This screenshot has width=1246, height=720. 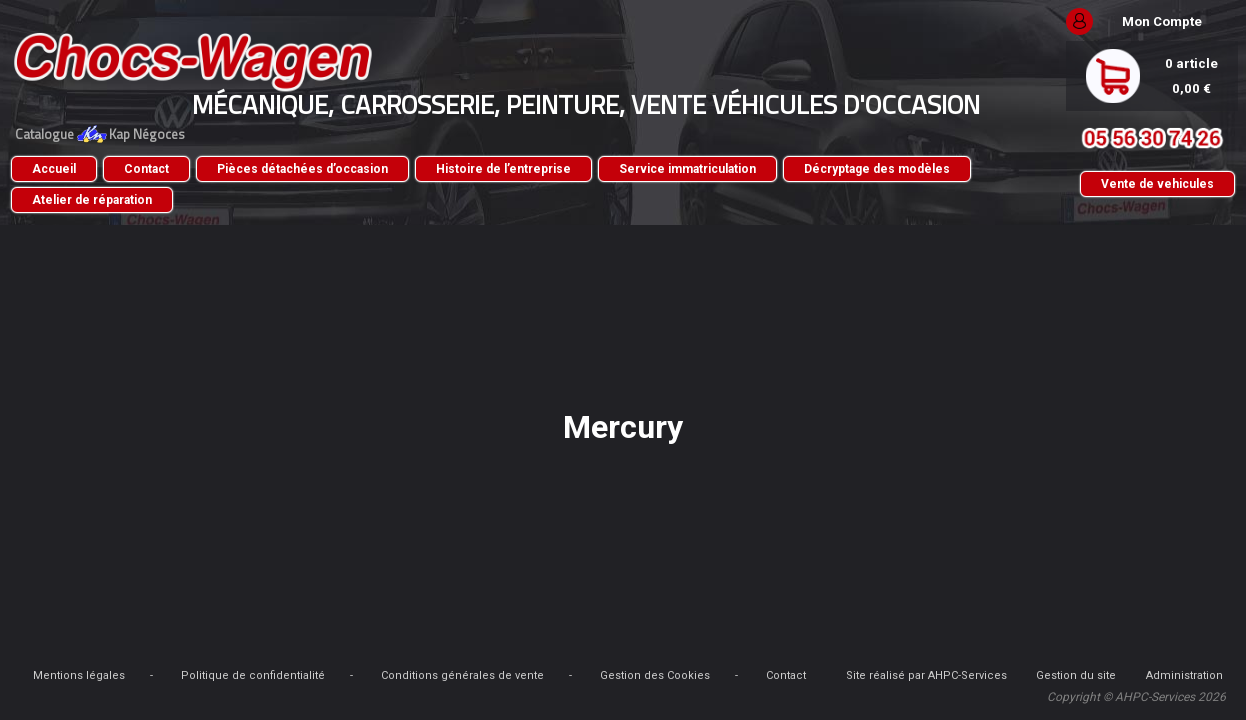 I want to click on Conditions générales de vente, so click(x=665, y=675).